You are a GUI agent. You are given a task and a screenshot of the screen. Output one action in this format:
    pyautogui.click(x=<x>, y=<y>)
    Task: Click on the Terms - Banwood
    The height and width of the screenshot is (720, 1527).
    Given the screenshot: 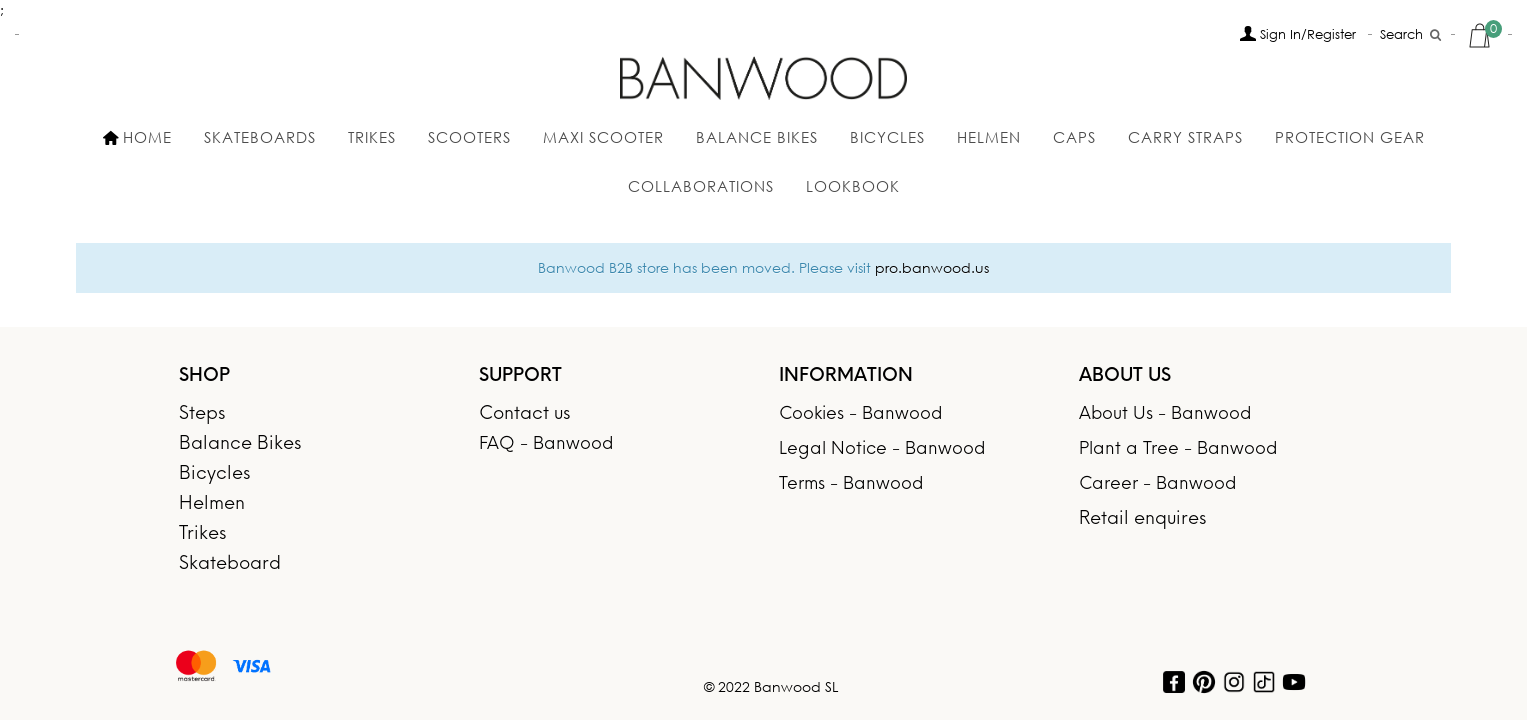 What is the action you would take?
    pyautogui.click(x=851, y=484)
    